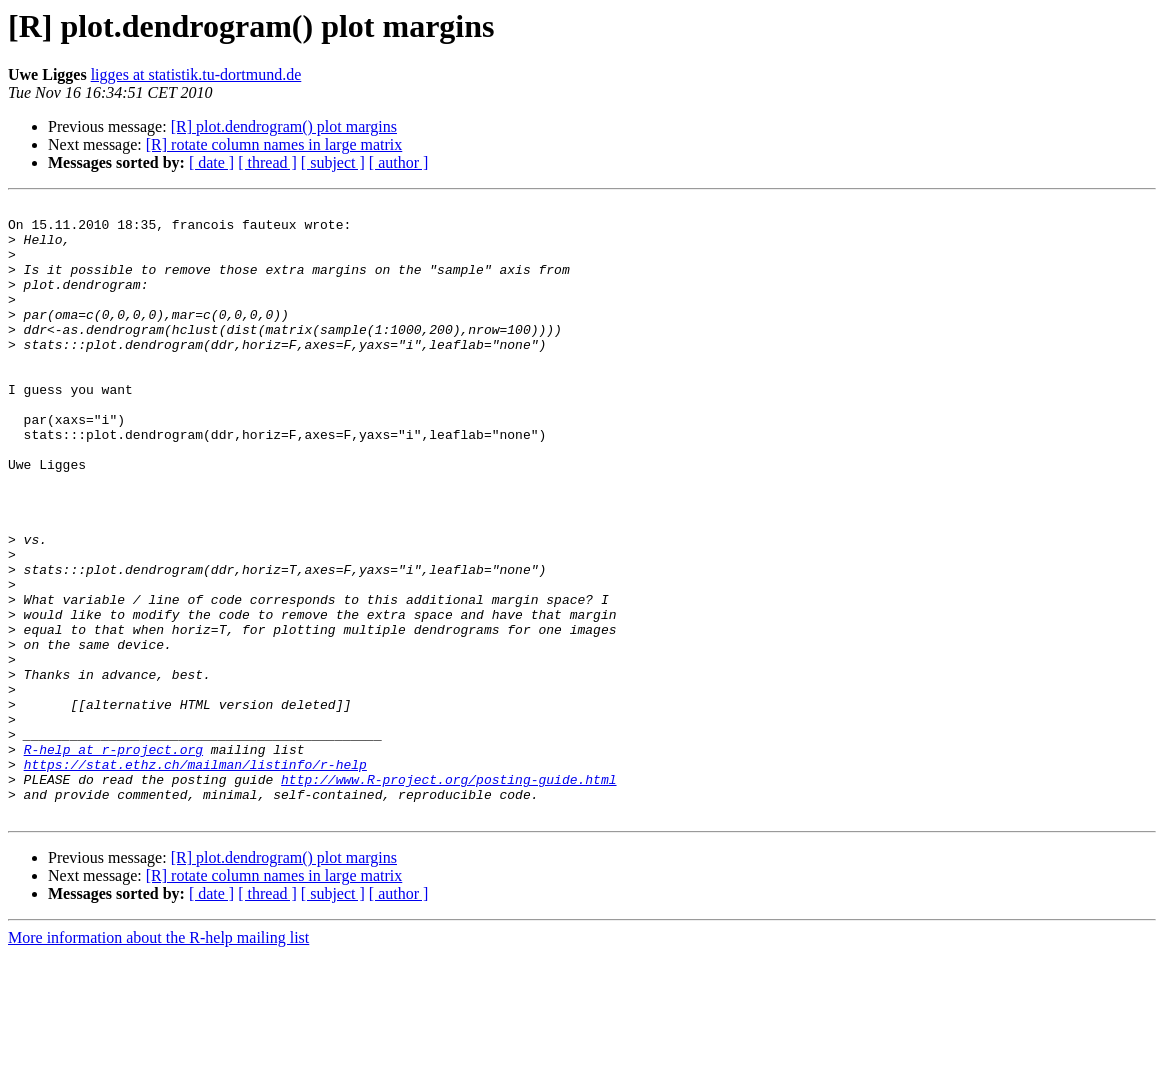  Describe the element at coordinates (333, 162) in the screenshot. I see `[ subject ]` at that location.